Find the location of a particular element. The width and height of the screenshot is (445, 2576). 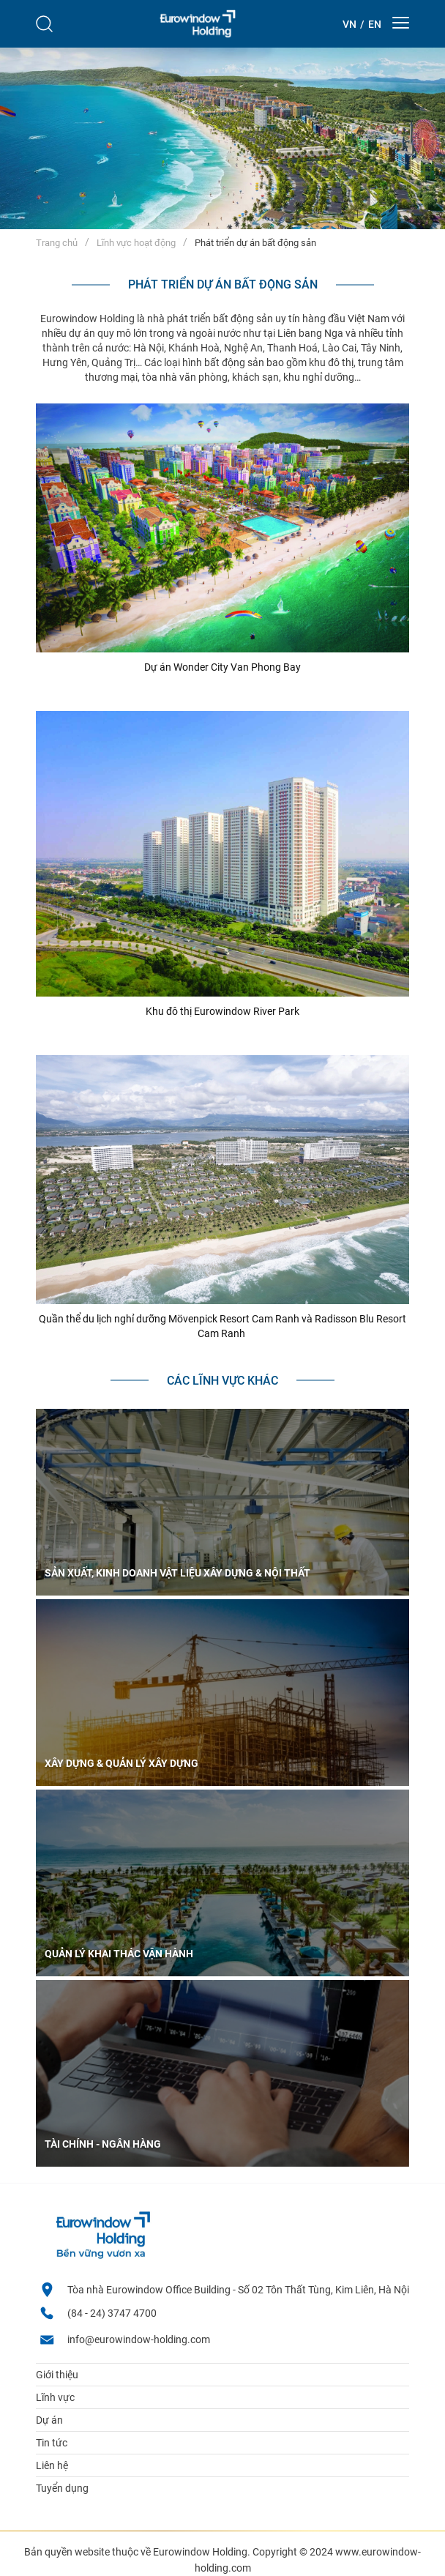

[logo footer] is located at coordinates (102, 2256).